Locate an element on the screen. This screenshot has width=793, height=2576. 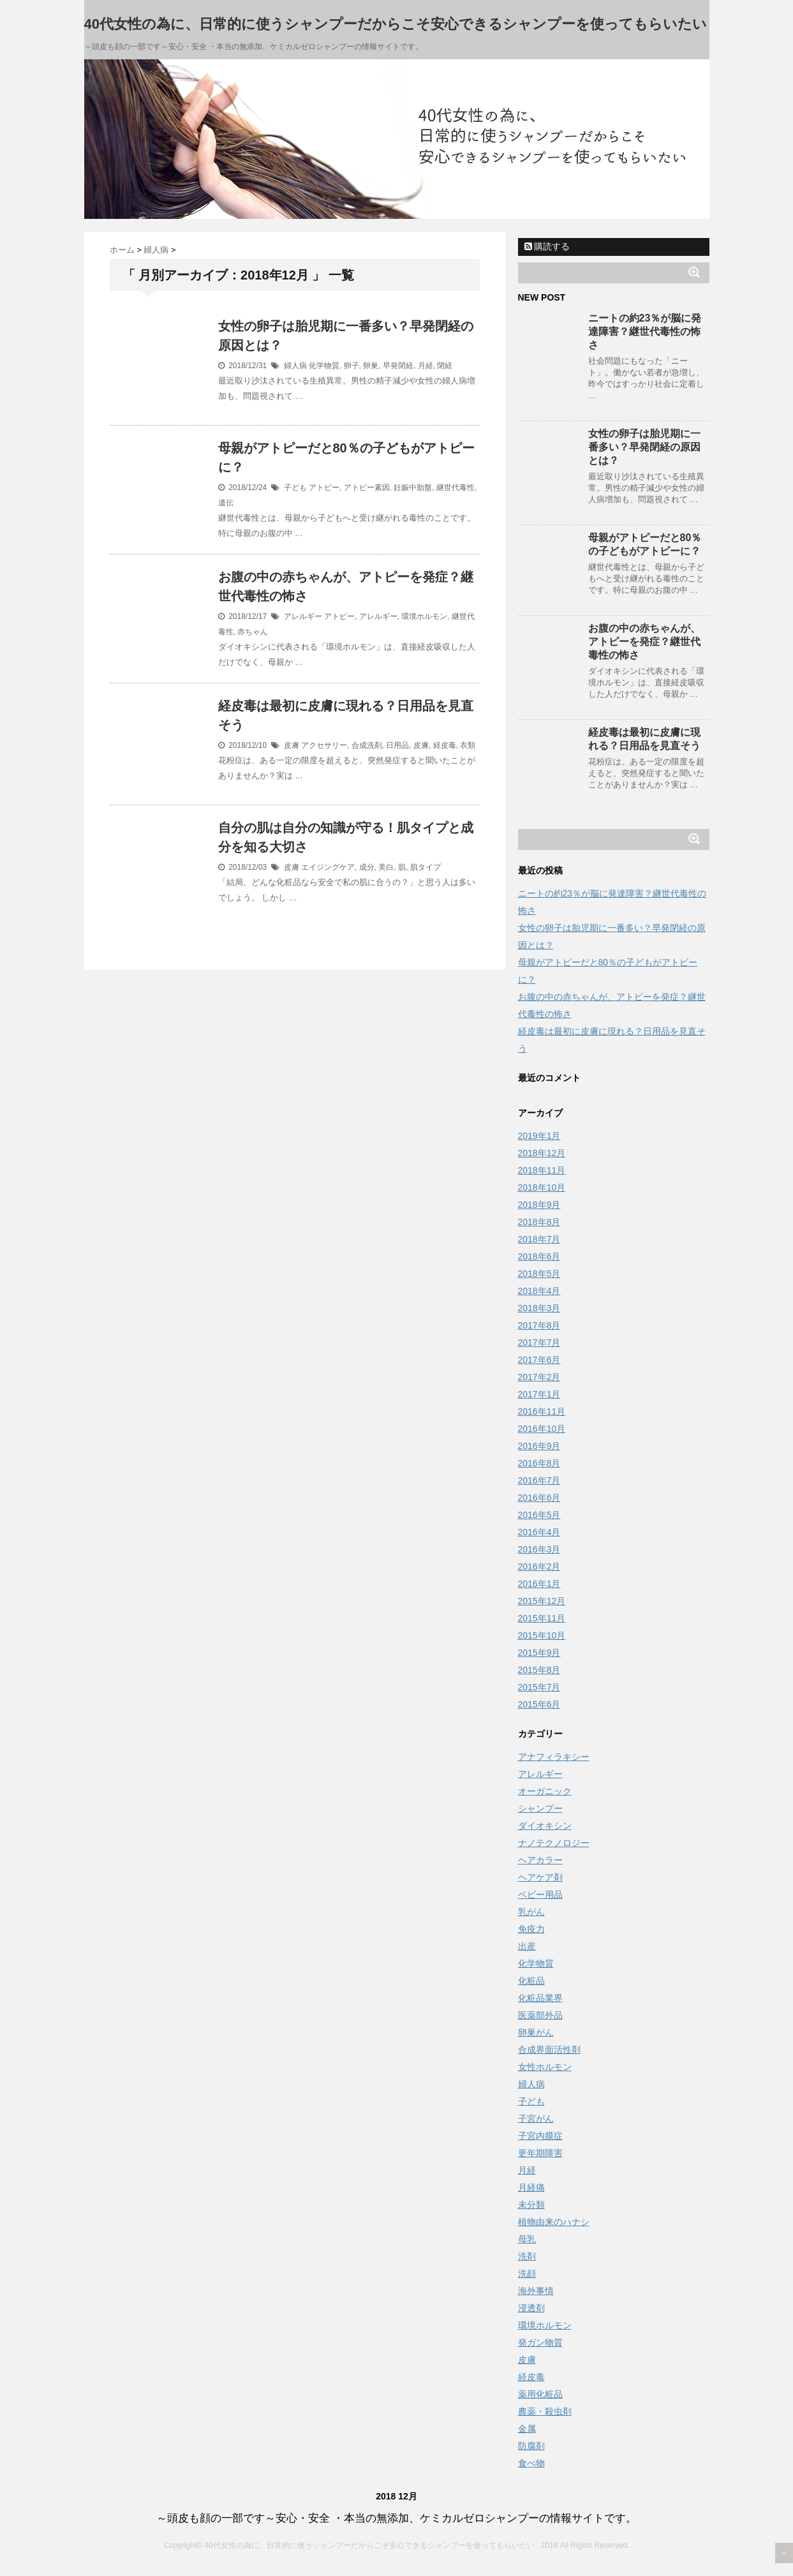
美白 is located at coordinates (386, 867).